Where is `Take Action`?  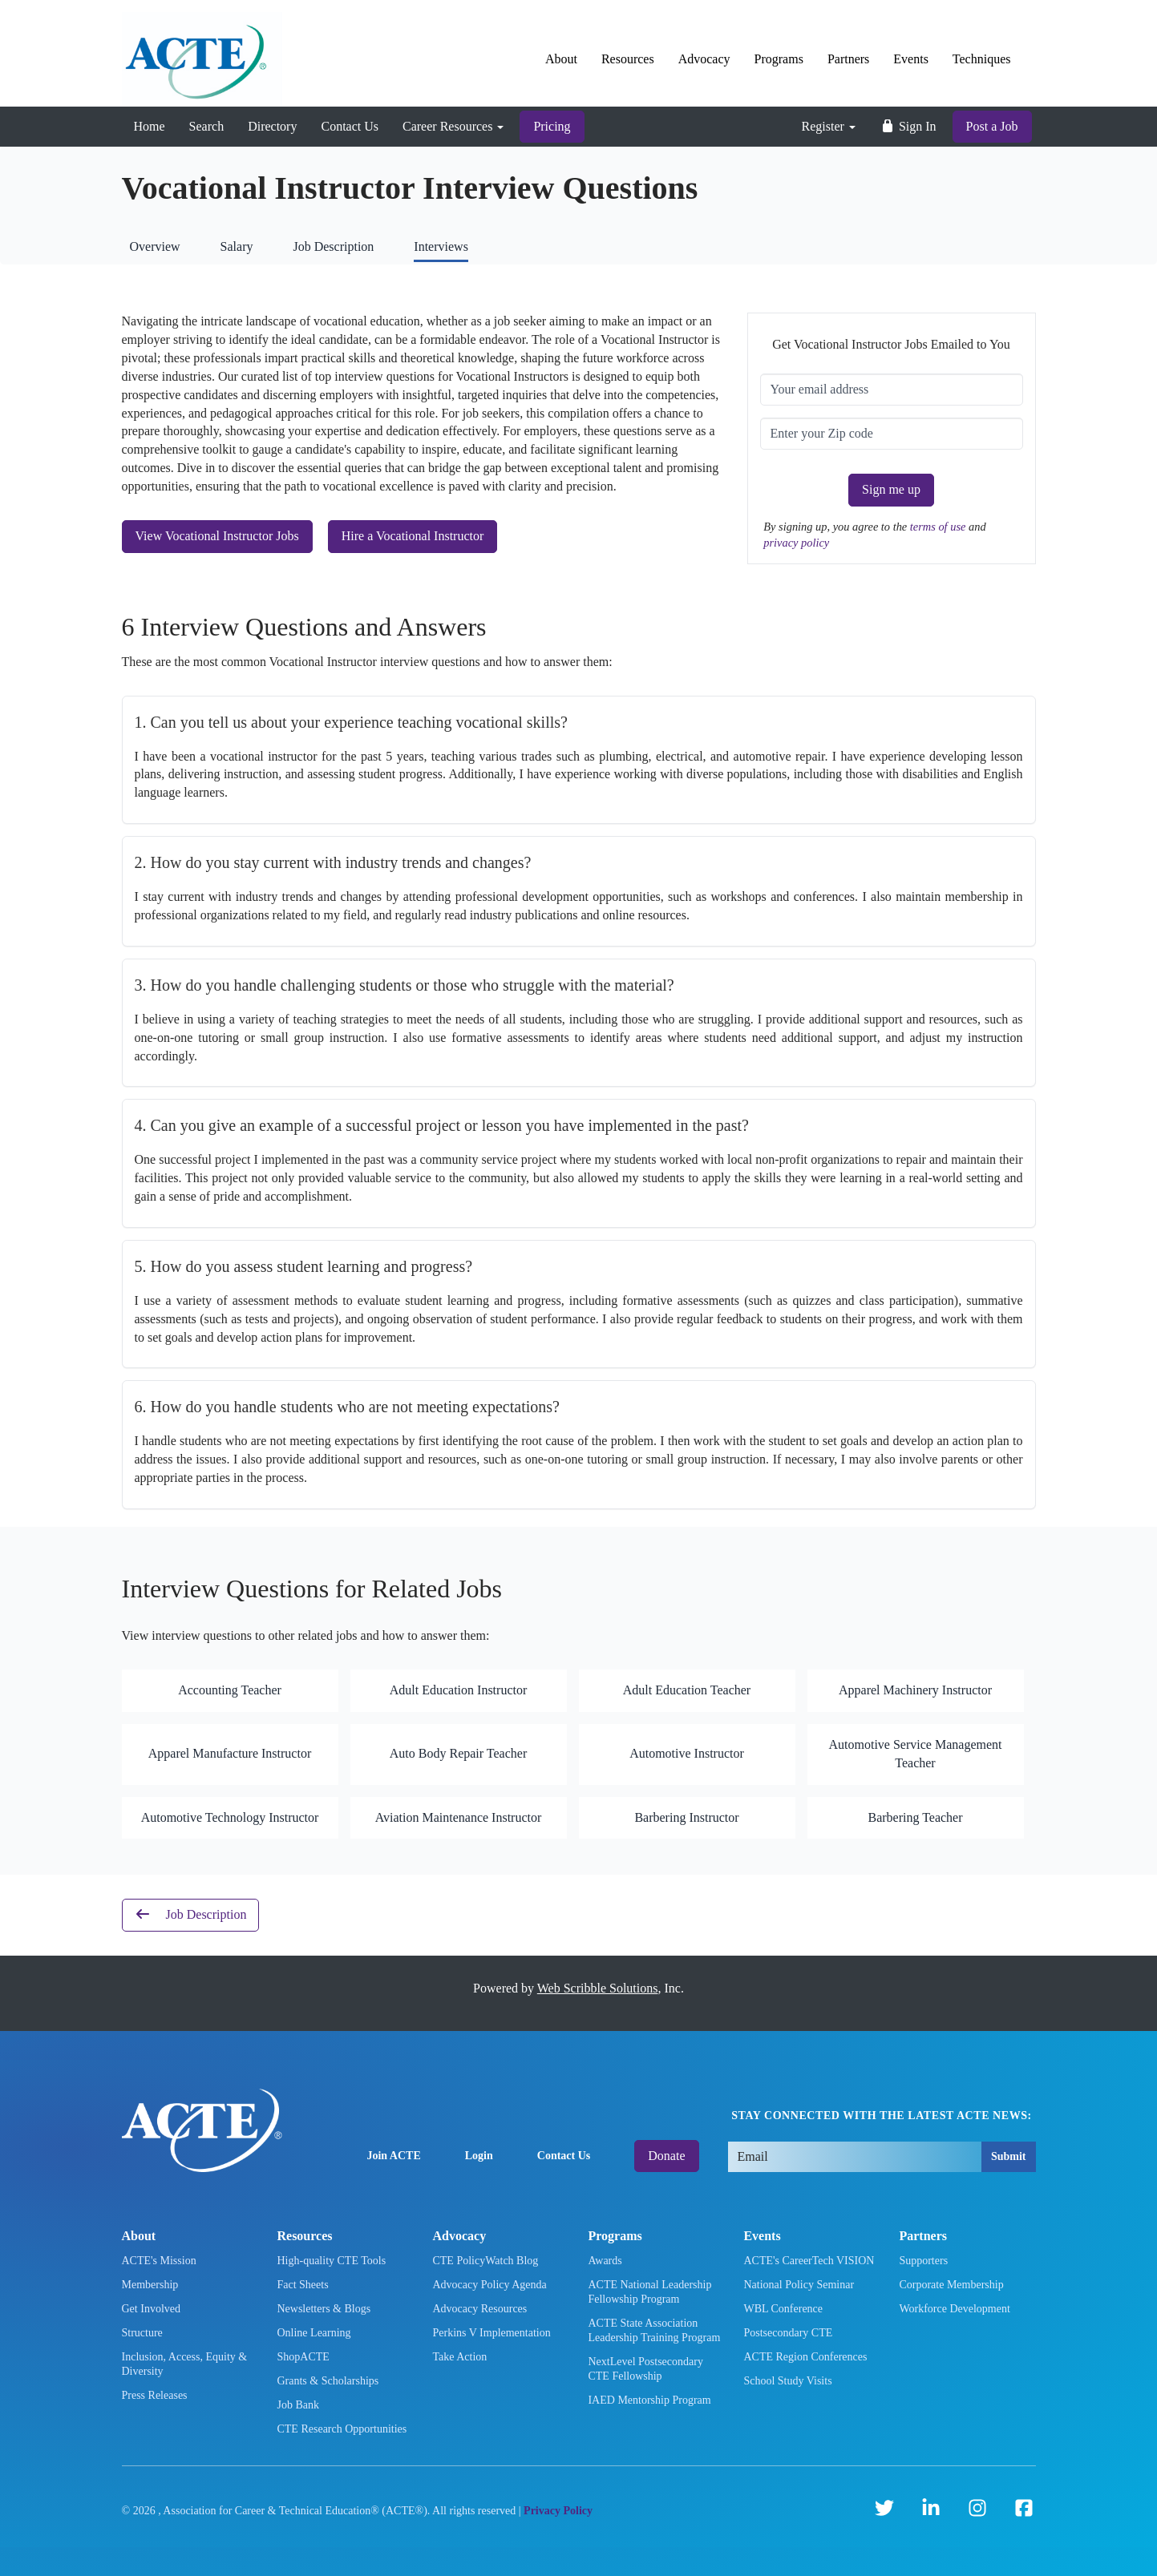
Take Action is located at coordinates (459, 2357).